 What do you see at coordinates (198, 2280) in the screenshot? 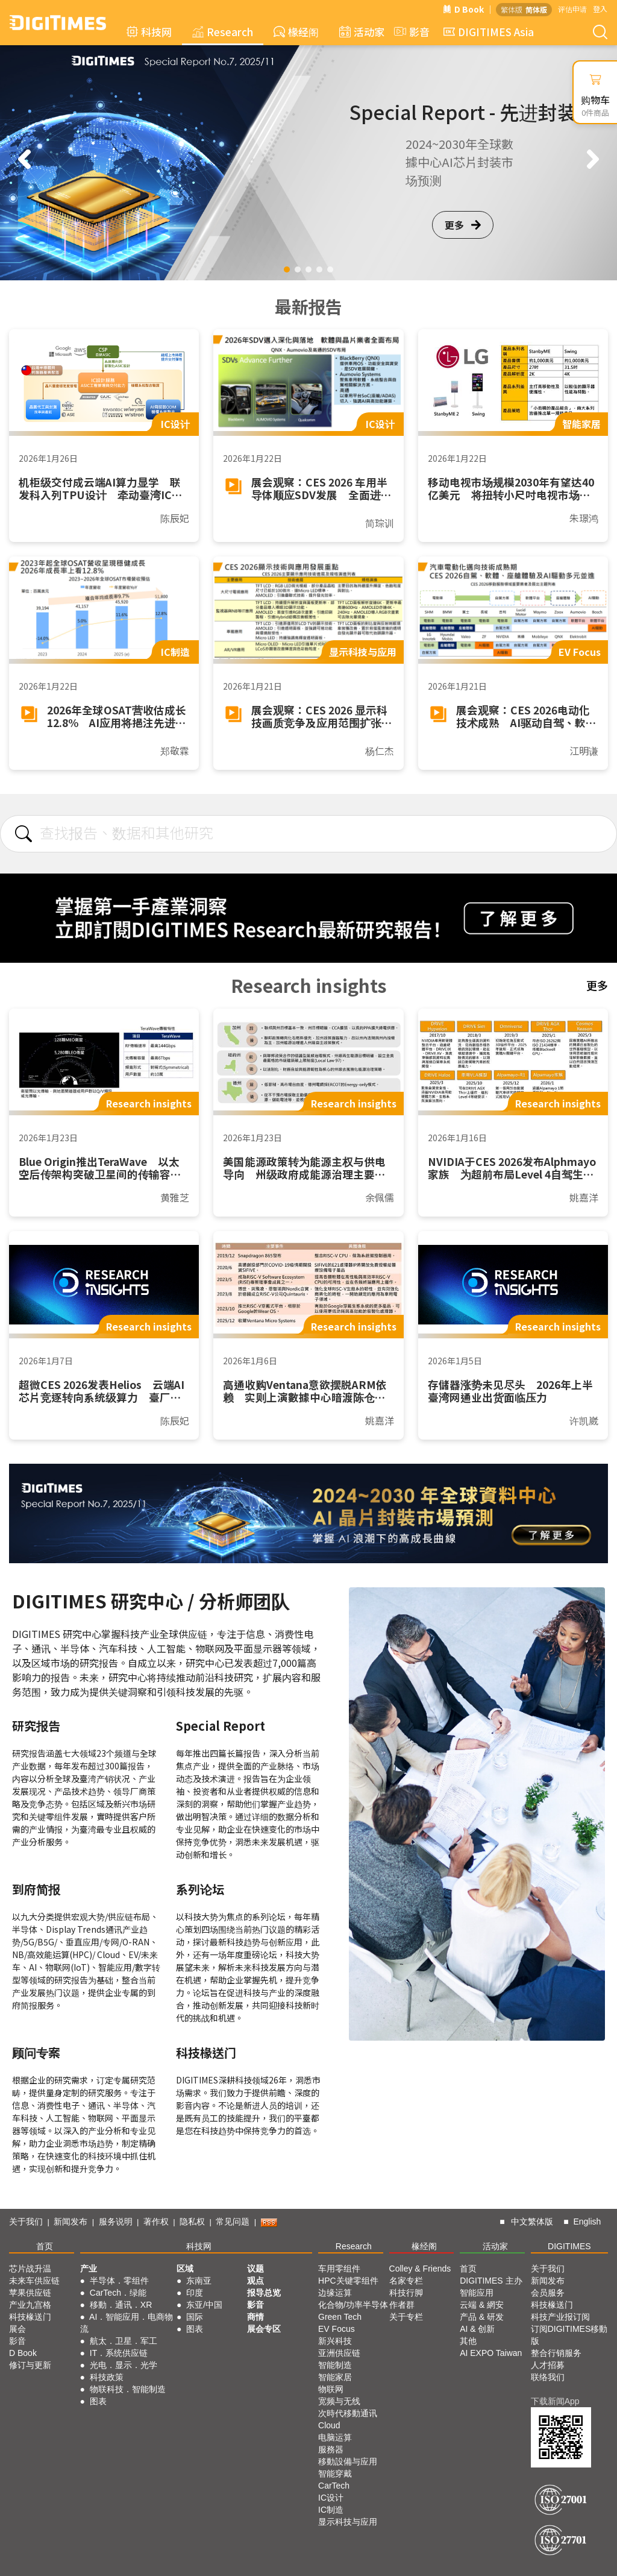
I see `东南亚` at bounding box center [198, 2280].